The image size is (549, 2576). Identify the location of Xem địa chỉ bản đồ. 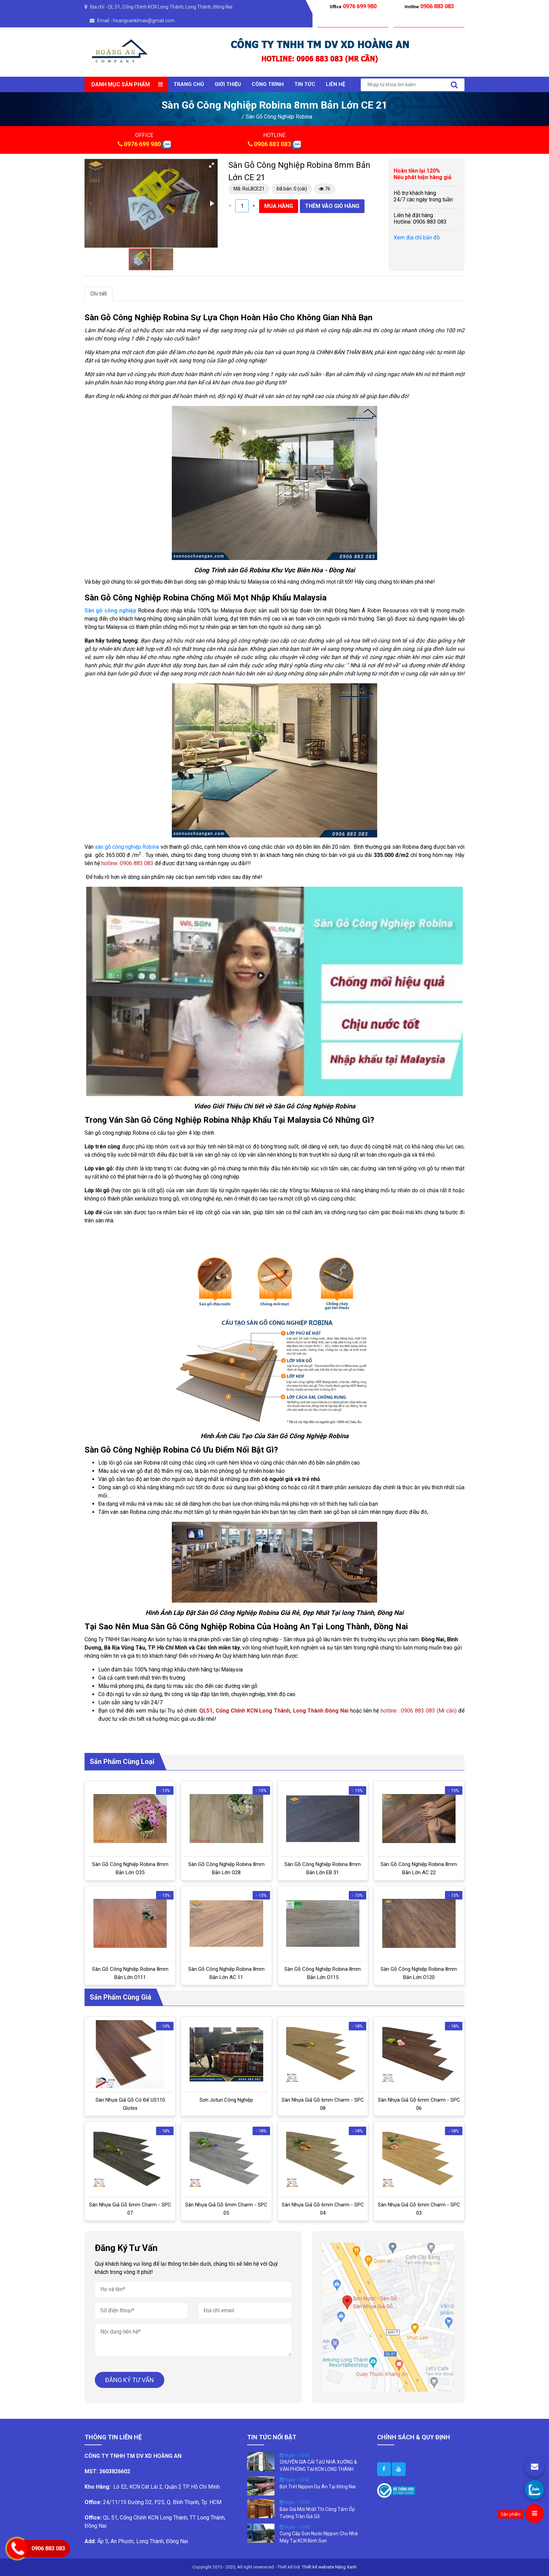
(417, 237).